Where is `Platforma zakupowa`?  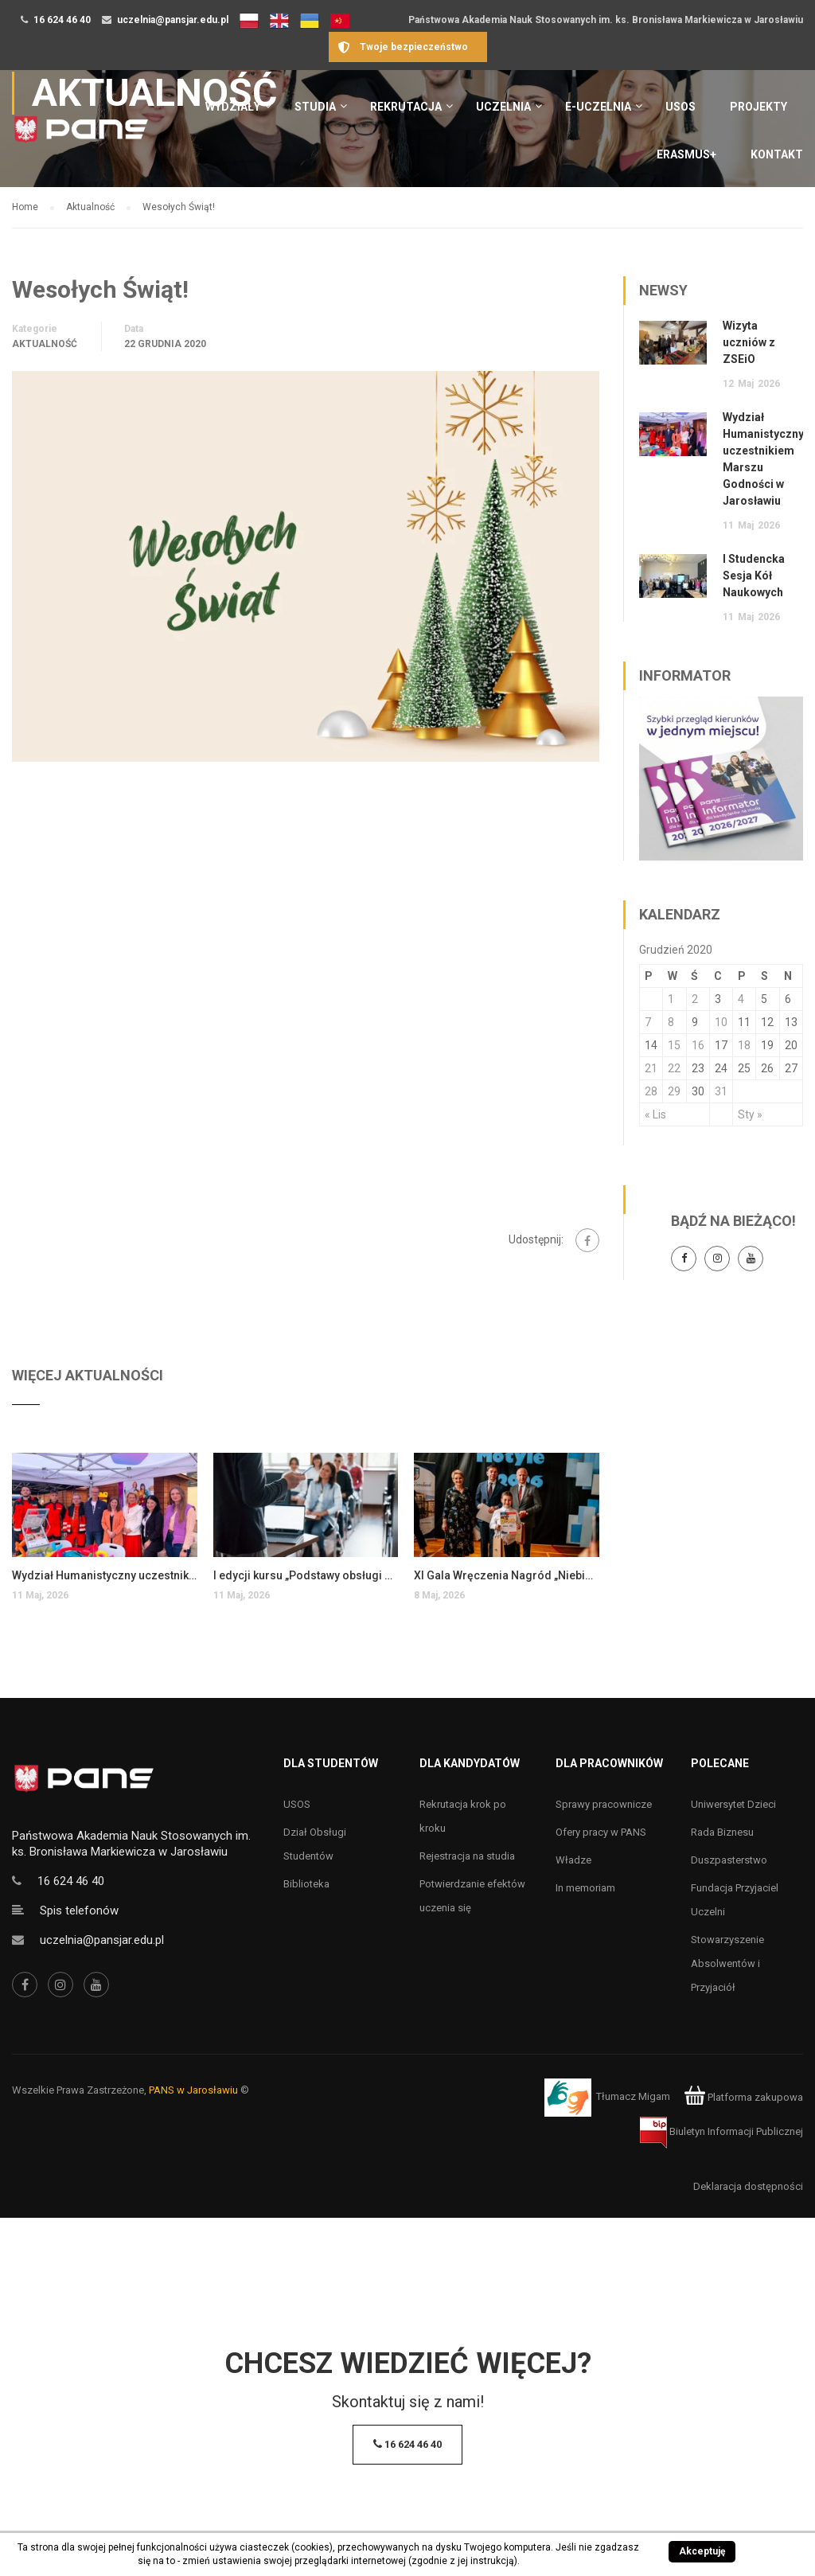 Platforma zakupowa is located at coordinates (743, 2097).